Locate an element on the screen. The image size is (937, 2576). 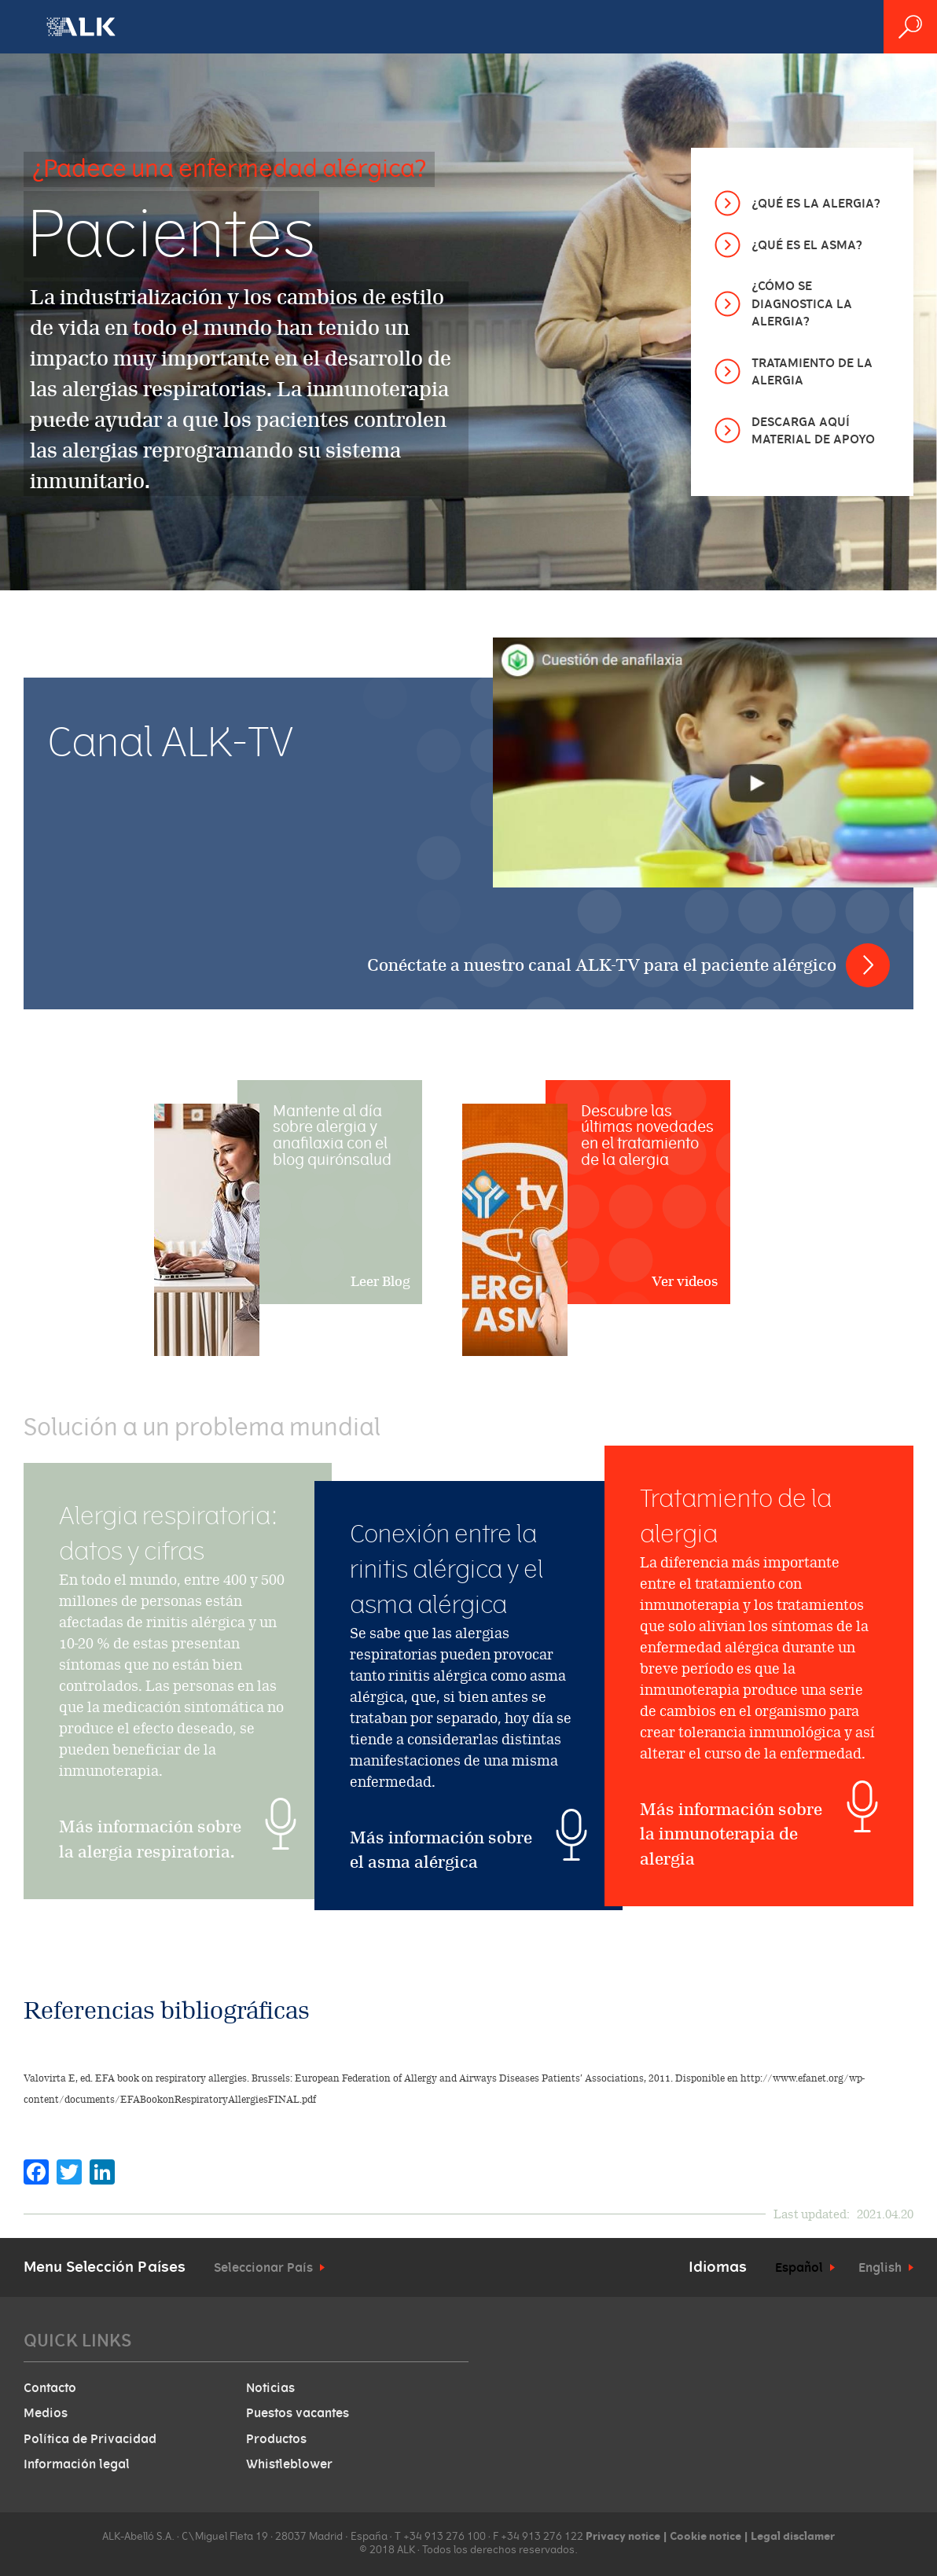
Política de Privacidad is located at coordinates (90, 2439).